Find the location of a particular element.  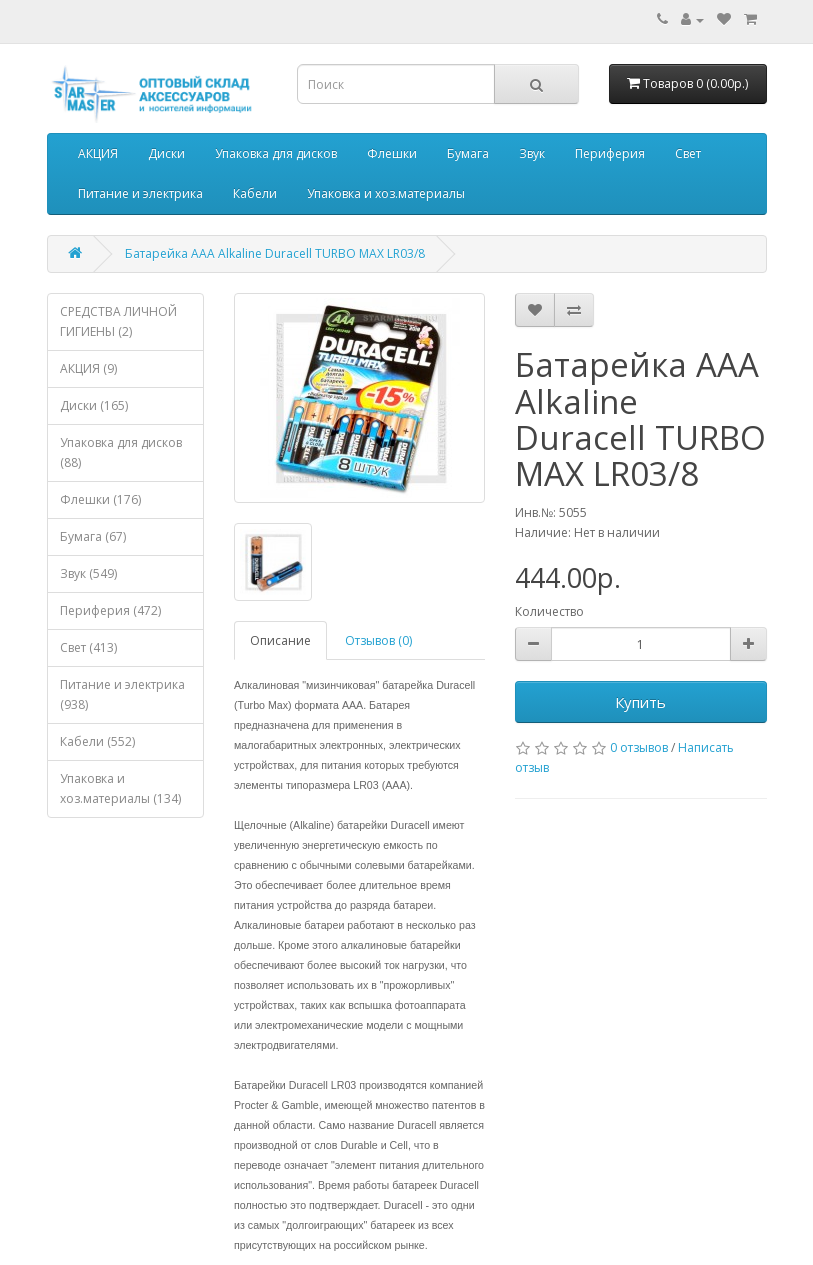

Купить is located at coordinates (640, 702).